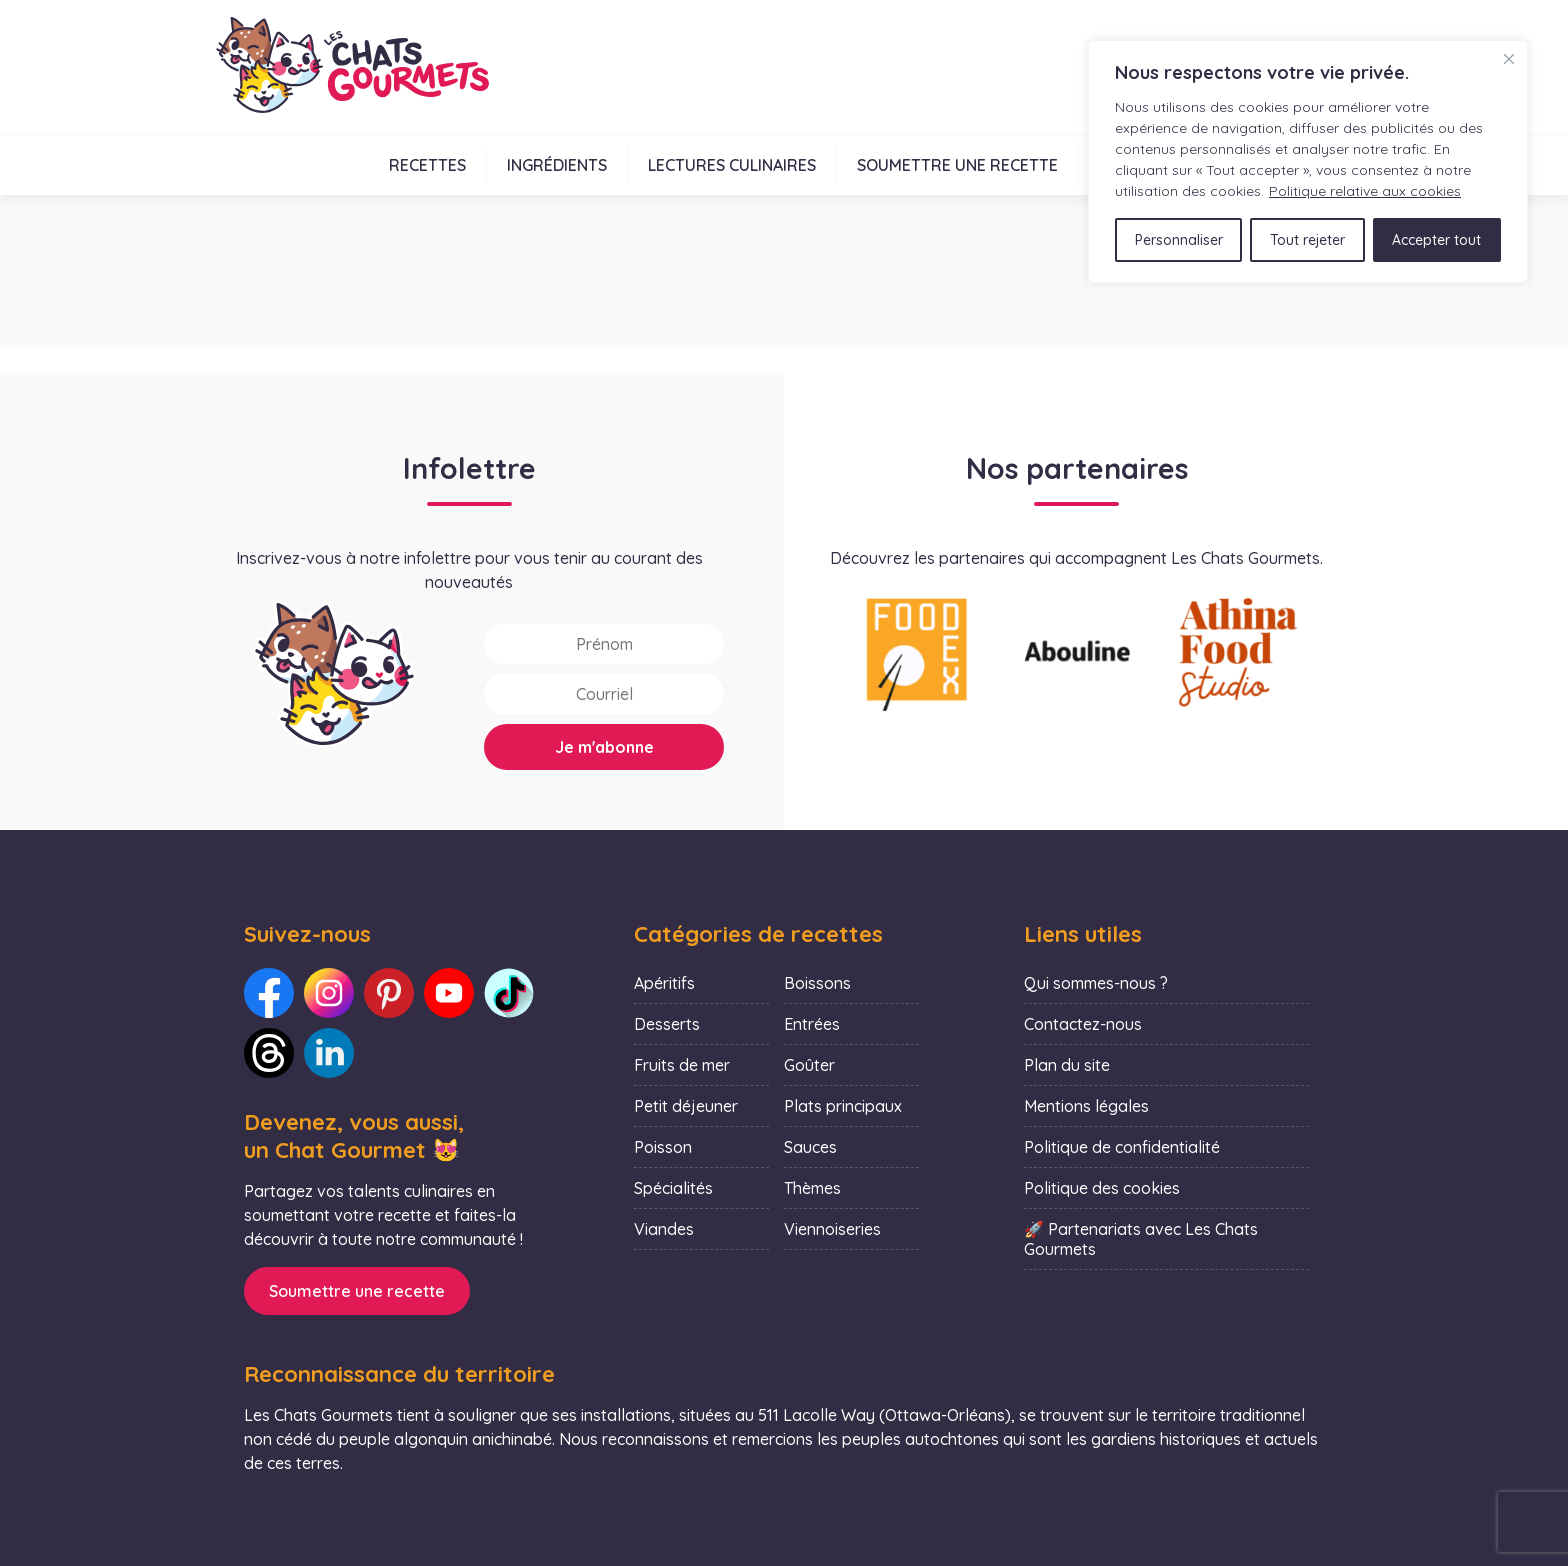 The height and width of the screenshot is (1566, 1568). What do you see at coordinates (812, 1024) in the screenshot?
I see `Entrées` at bounding box center [812, 1024].